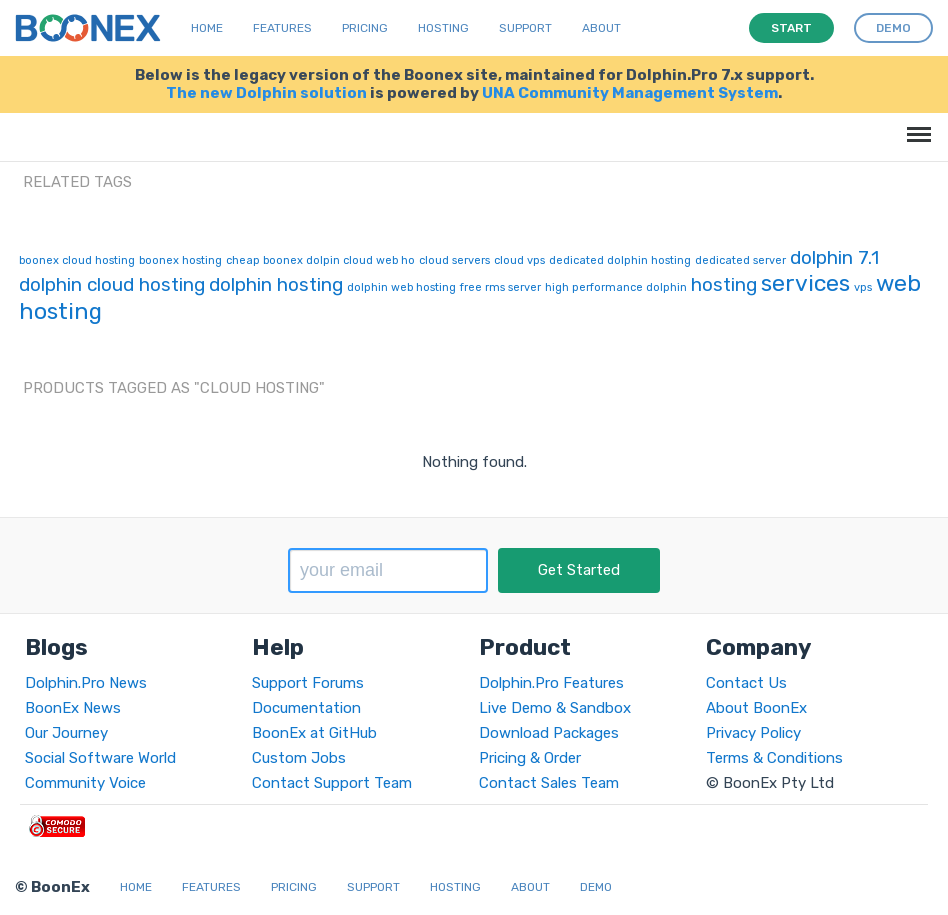 The width and height of the screenshot is (948, 915). What do you see at coordinates (306, 708) in the screenshot?
I see `Documentation` at bounding box center [306, 708].